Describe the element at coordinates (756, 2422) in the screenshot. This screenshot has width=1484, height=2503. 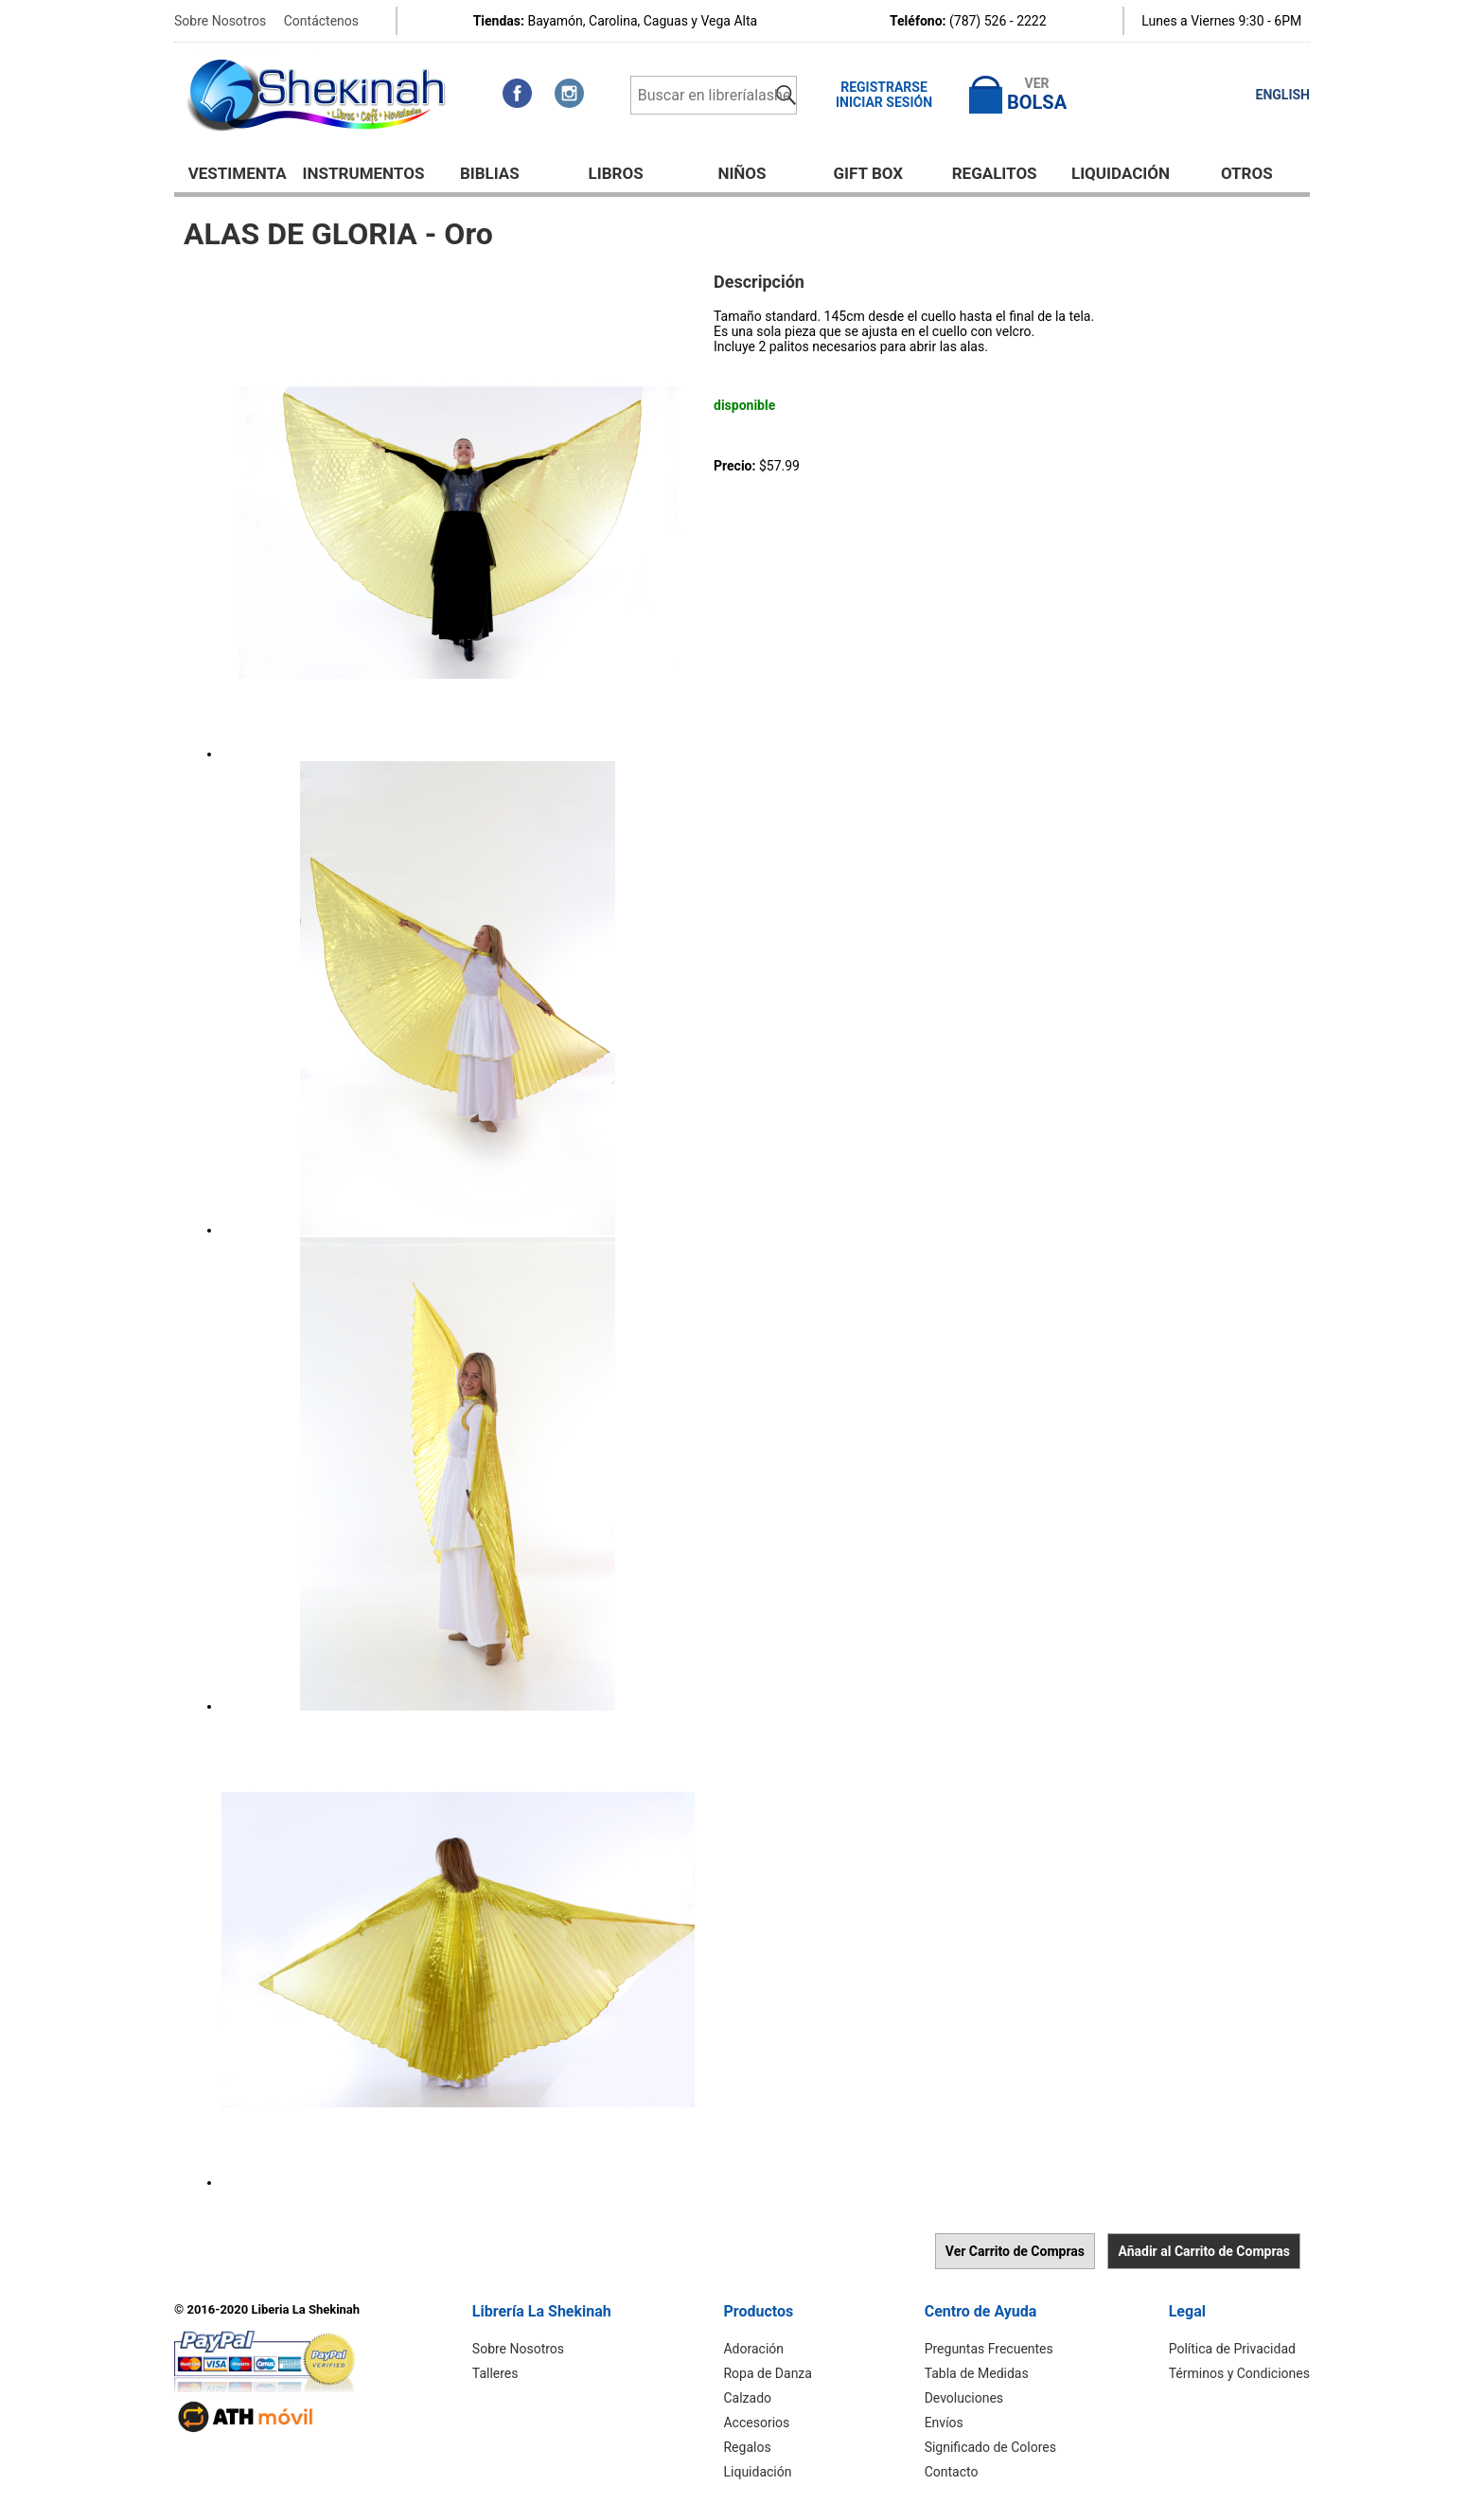
I see `Accesorios` at that location.